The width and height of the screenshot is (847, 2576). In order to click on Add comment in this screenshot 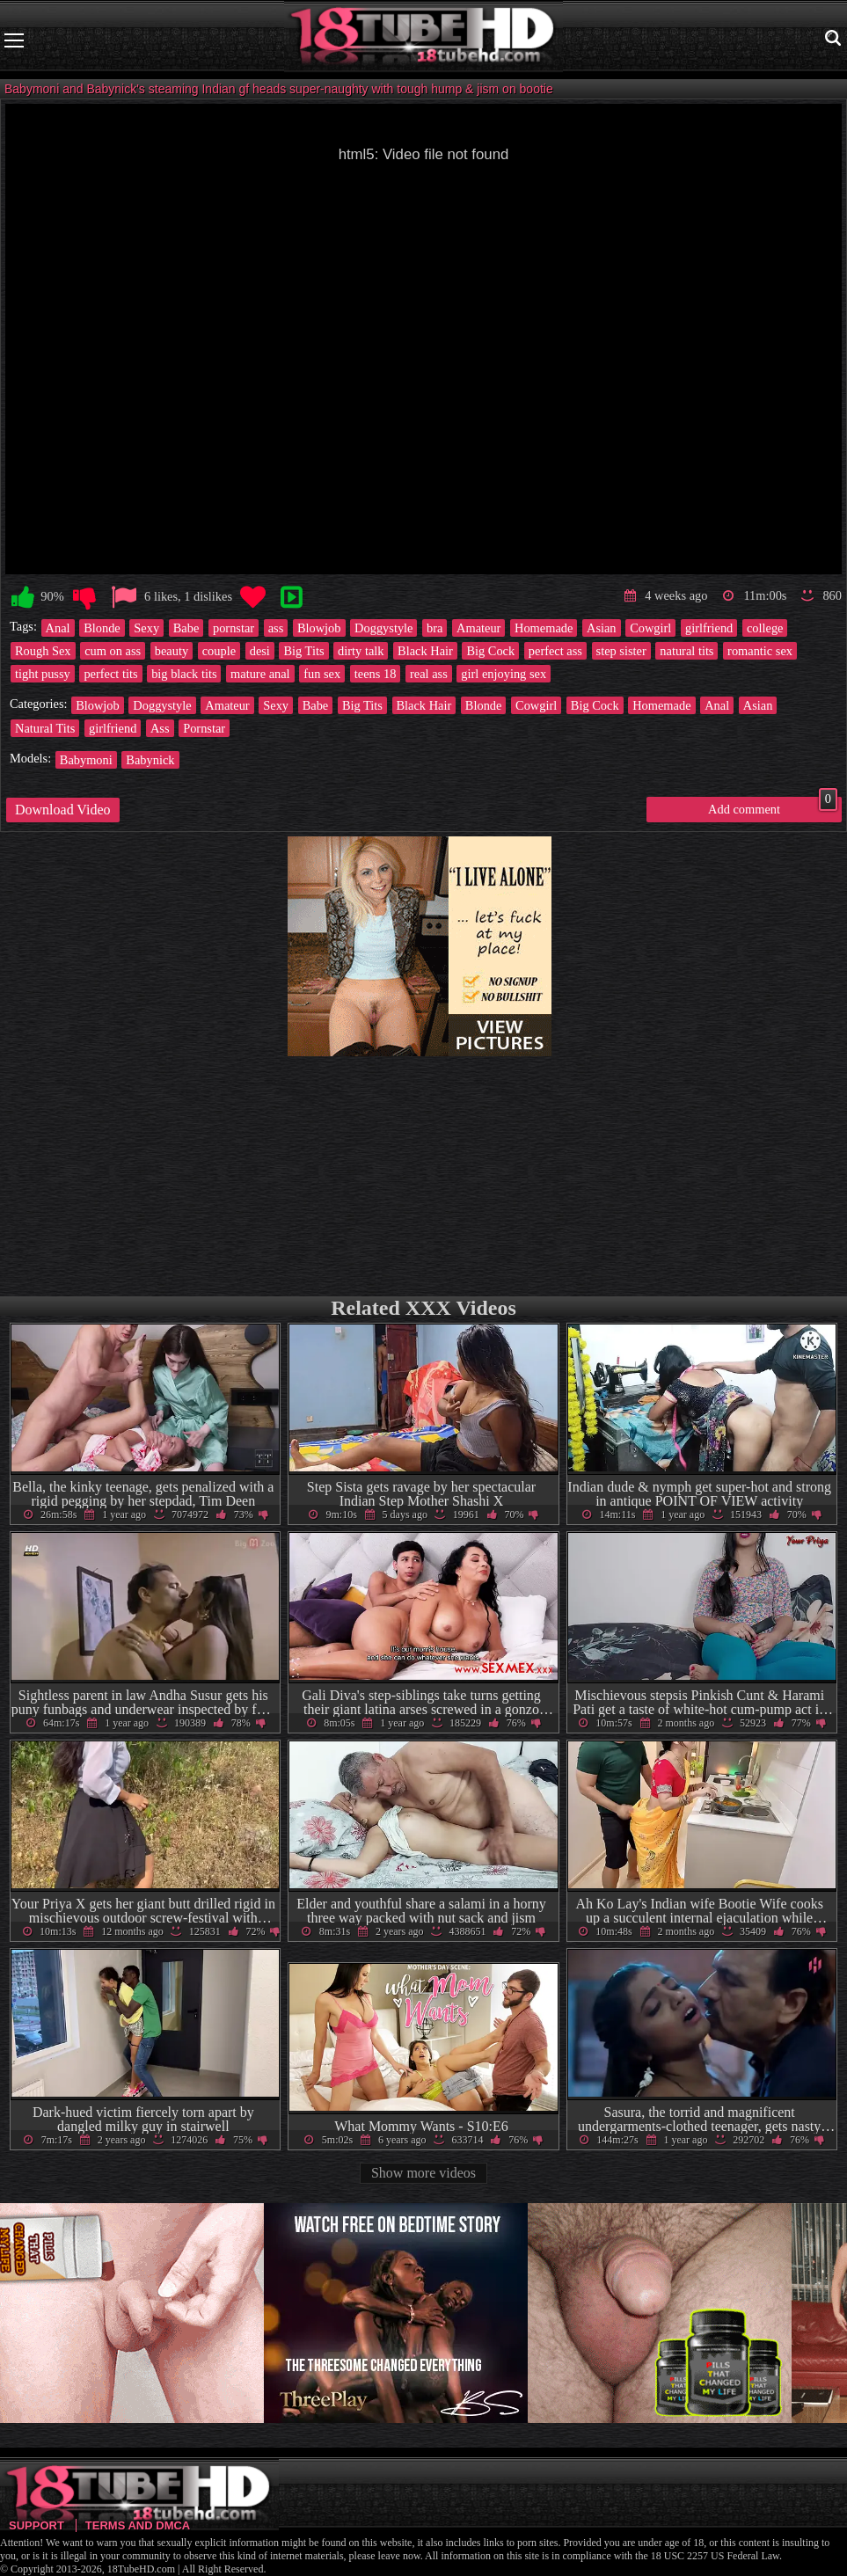, I will do `click(772, 806)`.